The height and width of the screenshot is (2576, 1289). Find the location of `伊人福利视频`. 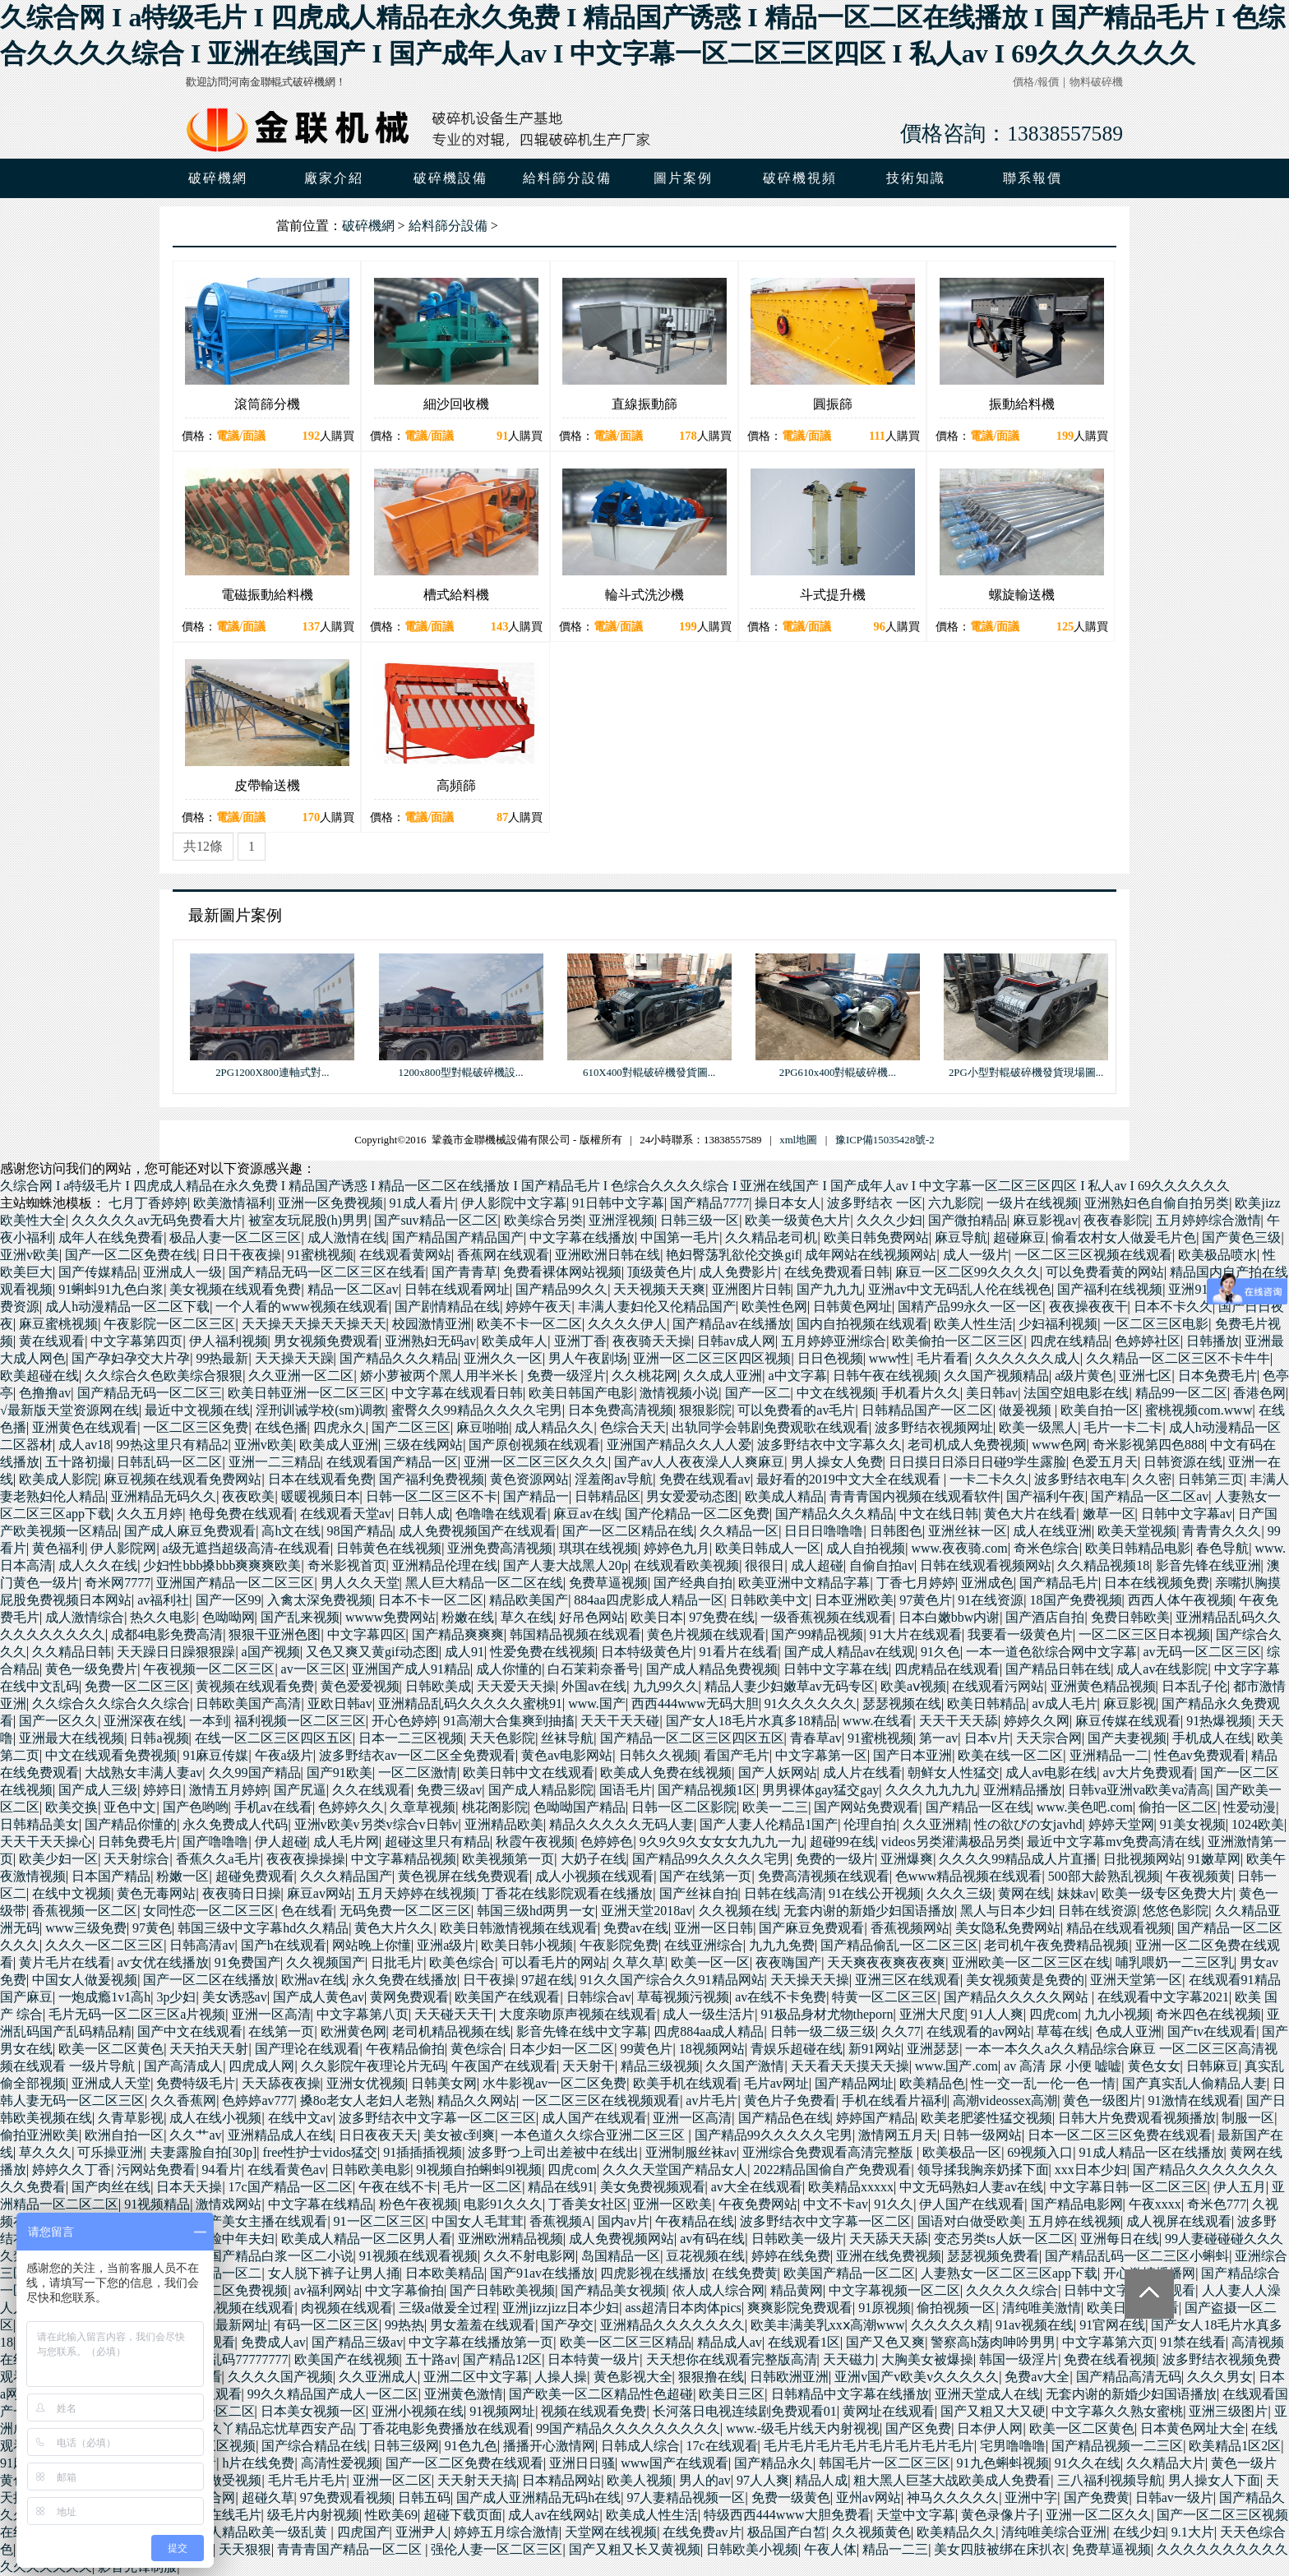

伊人福利视频 is located at coordinates (228, 1341).